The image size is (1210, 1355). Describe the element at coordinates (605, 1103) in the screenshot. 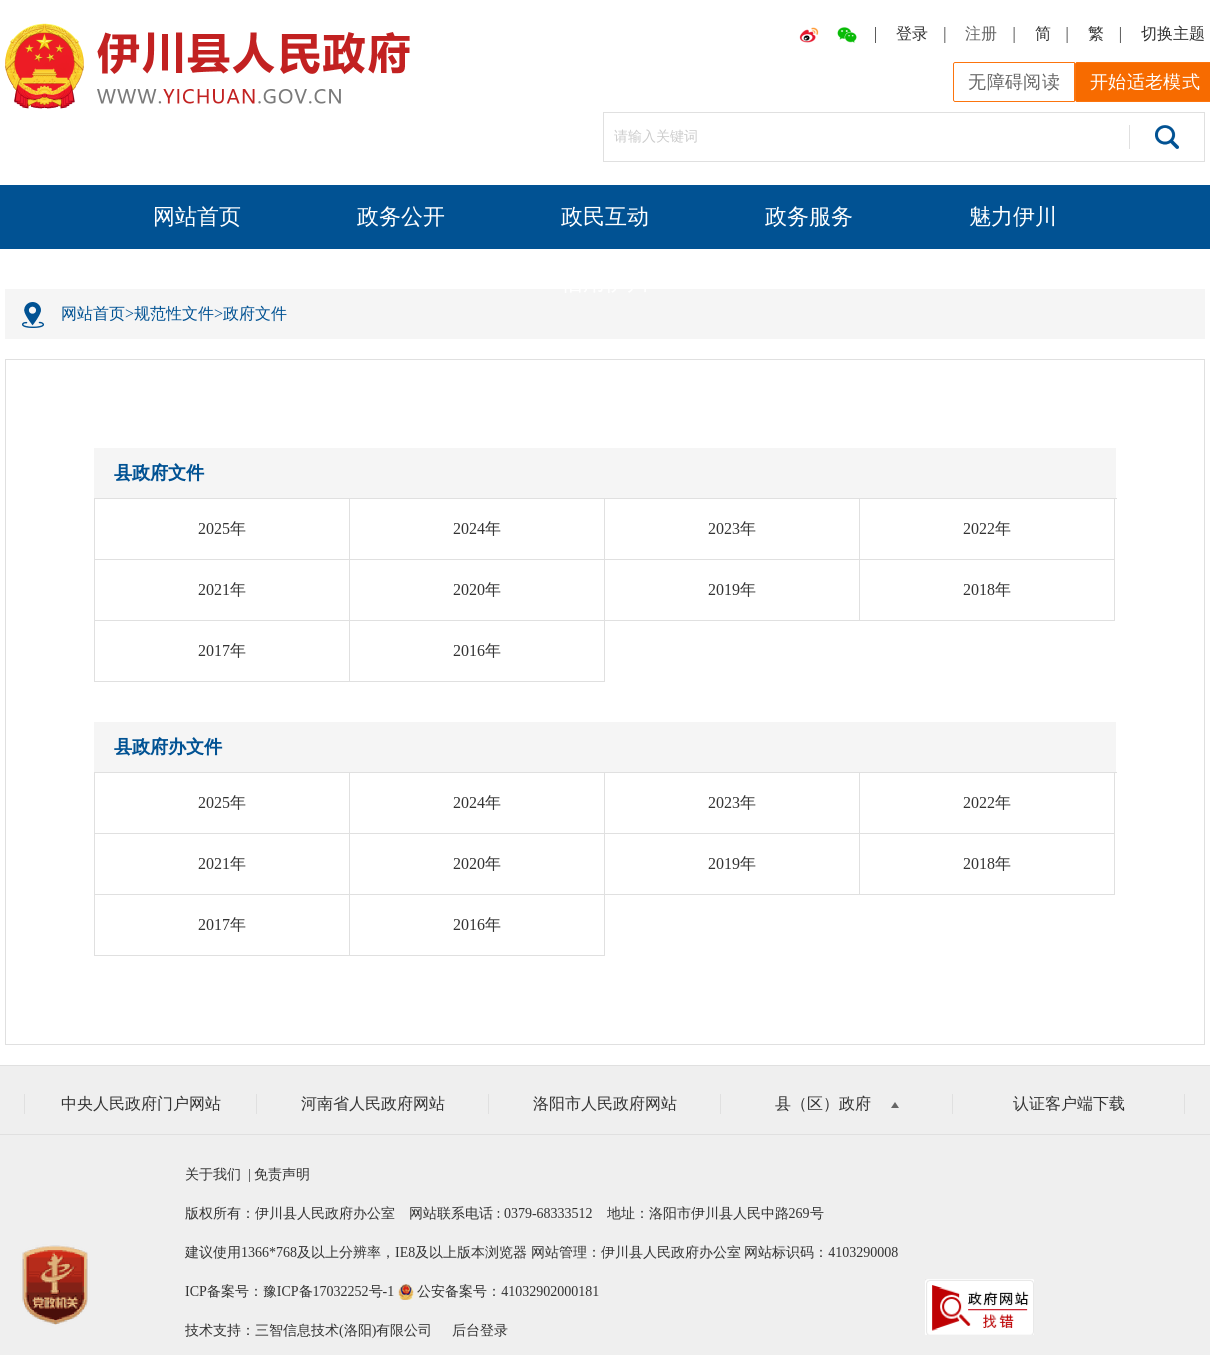

I see `洛阳市人民政府网站` at that location.